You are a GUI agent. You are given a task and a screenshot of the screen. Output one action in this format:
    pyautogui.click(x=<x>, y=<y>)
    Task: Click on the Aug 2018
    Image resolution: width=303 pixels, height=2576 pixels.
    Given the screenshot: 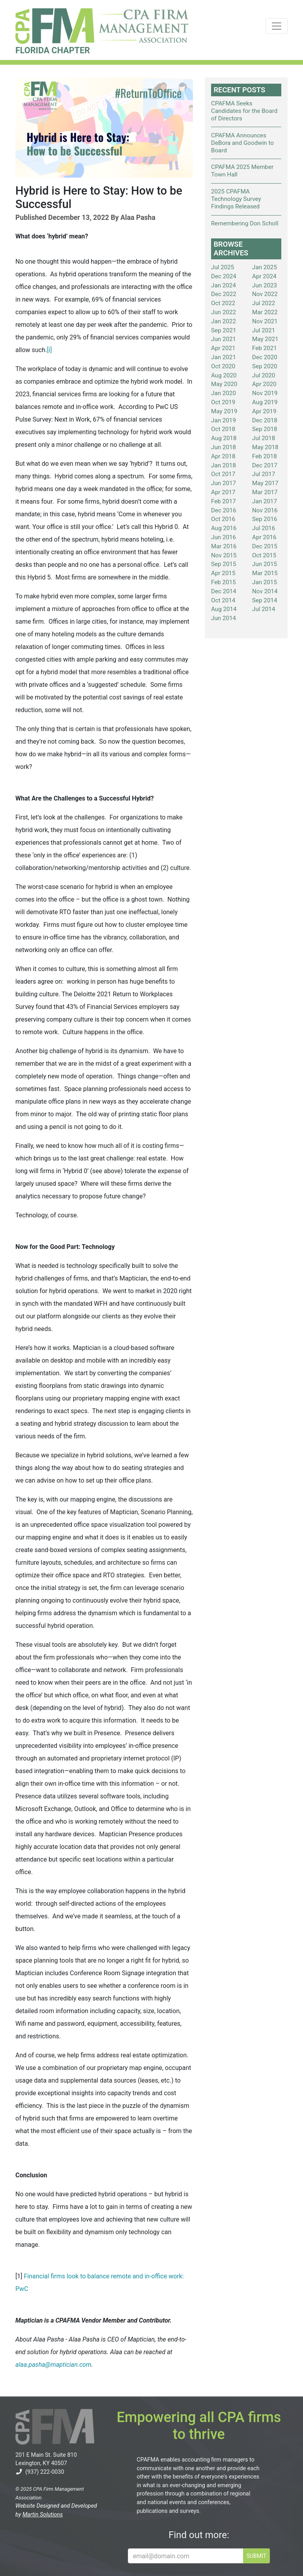 What is the action you would take?
    pyautogui.click(x=224, y=438)
    